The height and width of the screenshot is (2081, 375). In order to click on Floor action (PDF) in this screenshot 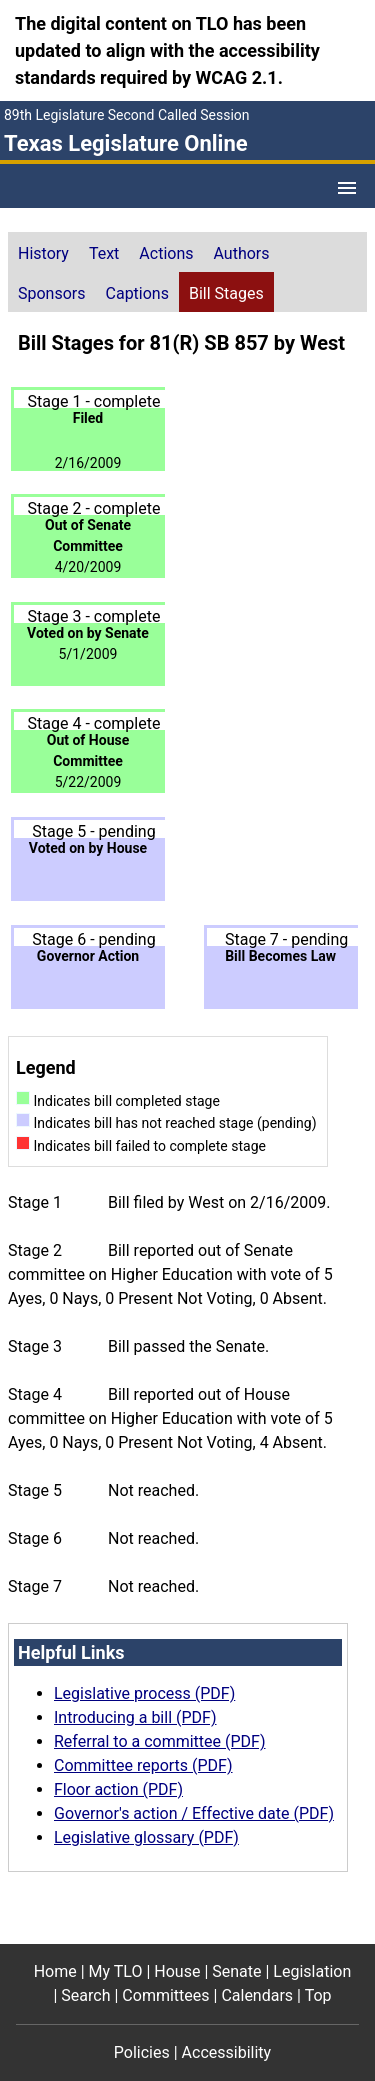, I will do `click(118, 1789)`.